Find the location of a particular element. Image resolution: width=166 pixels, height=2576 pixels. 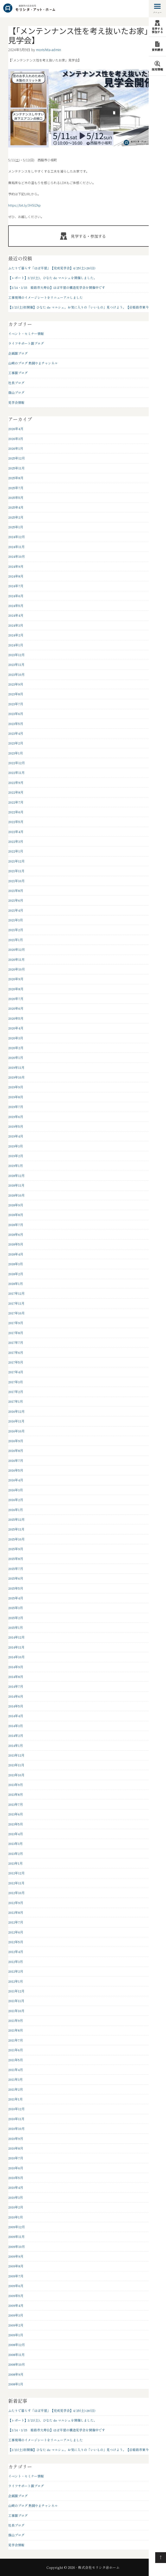

2019年4月 is located at coordinates (15, 1136).